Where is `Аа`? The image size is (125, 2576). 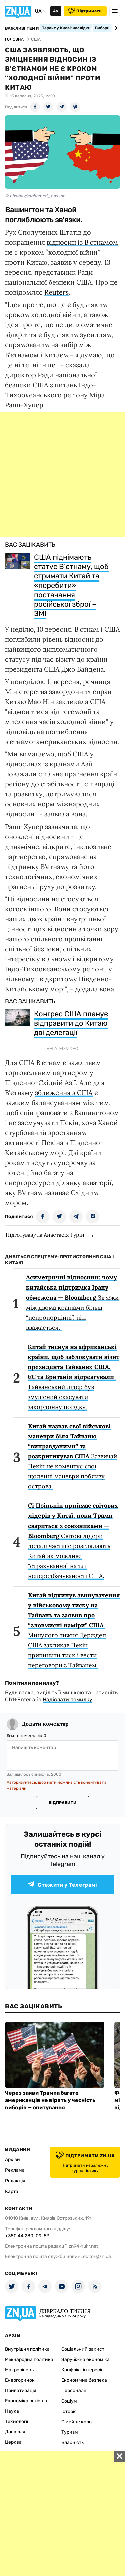
Аа is located at coordinates (55, 11).